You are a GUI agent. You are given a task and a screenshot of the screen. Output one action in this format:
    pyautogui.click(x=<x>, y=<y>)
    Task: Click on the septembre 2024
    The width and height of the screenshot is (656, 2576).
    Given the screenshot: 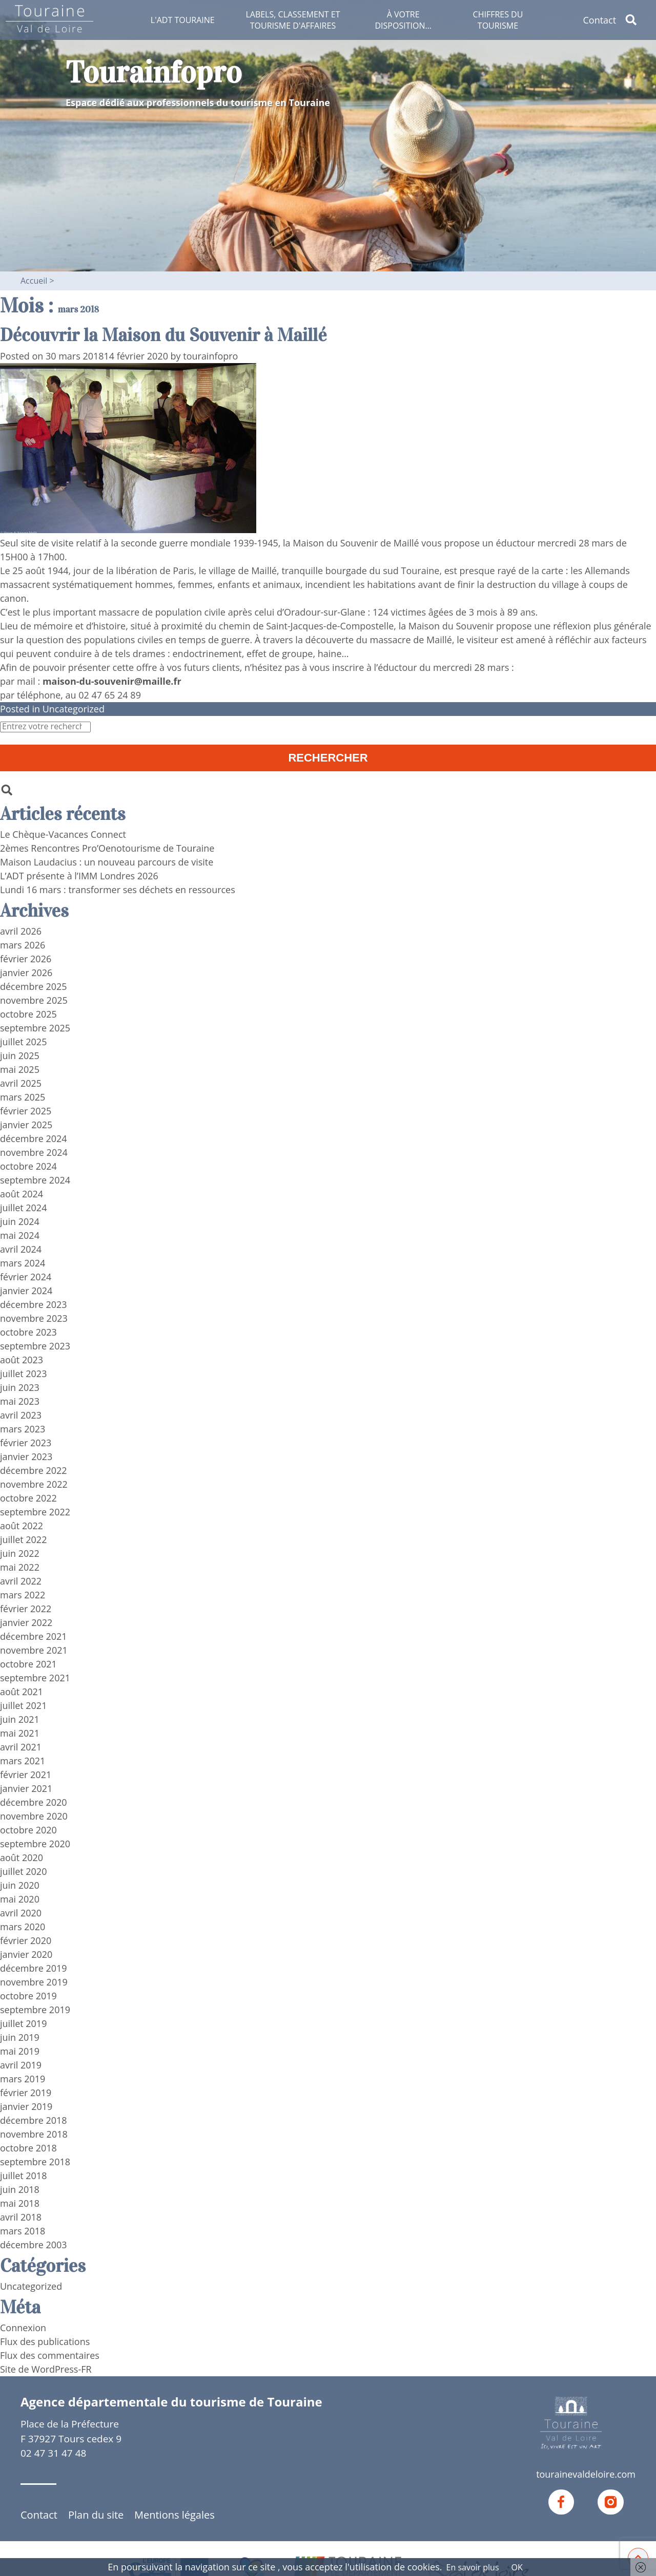 What is the action you would take?
    pyautogui.click(x=35, y=1179)
    